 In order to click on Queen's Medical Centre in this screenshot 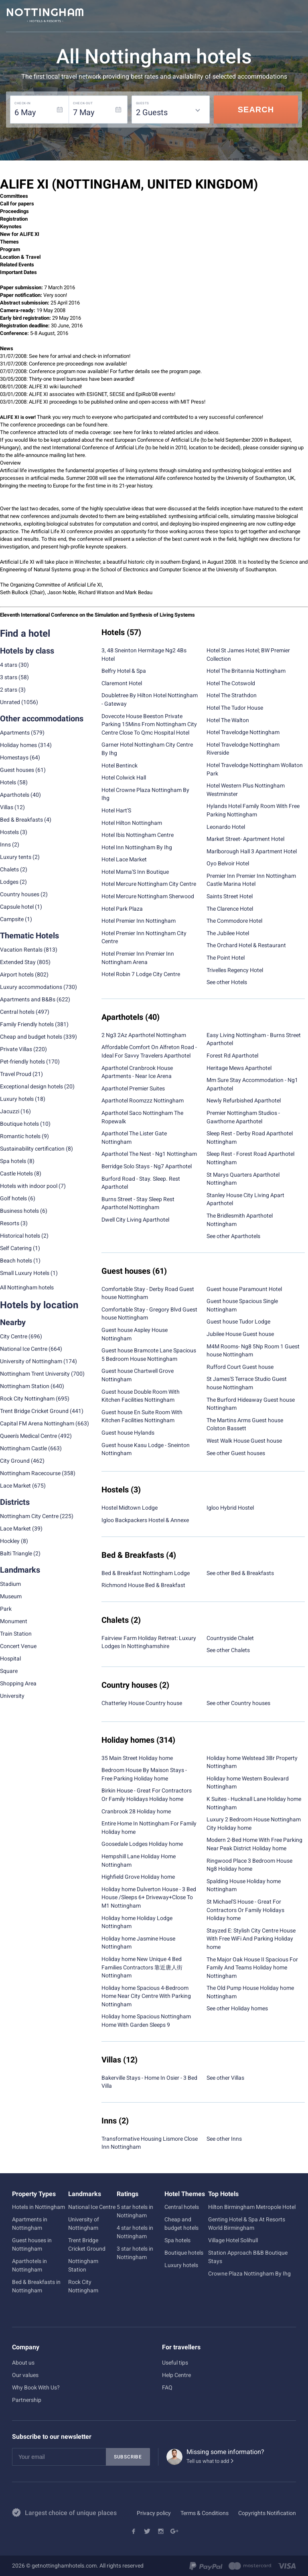, I will do `click(28, 1436)`.